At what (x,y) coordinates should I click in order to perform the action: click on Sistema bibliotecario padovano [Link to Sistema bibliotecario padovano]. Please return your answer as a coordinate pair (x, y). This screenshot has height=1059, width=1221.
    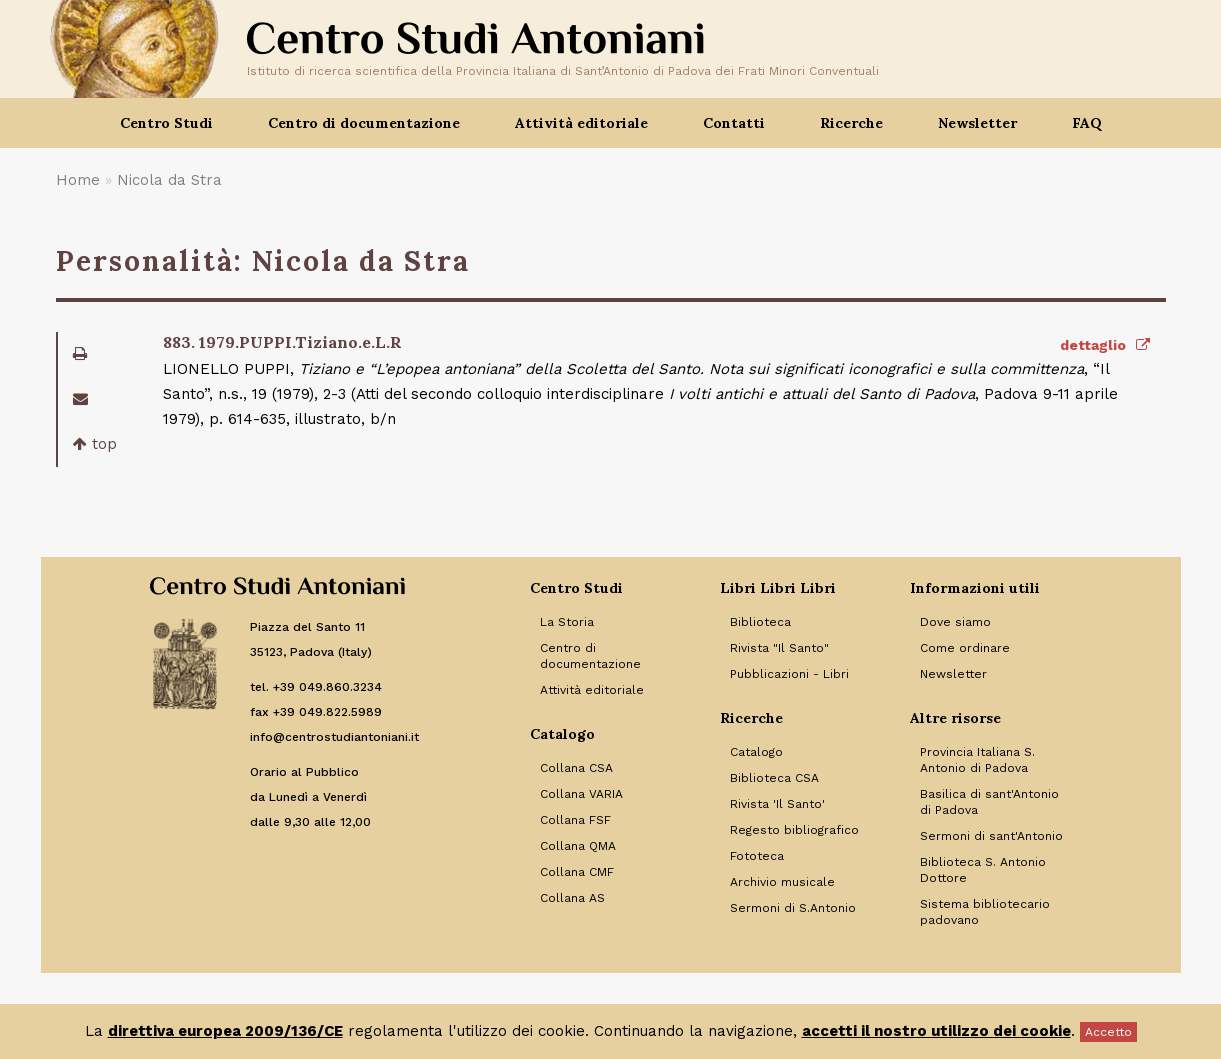
    Looking at the image, I should click on (985, 912).